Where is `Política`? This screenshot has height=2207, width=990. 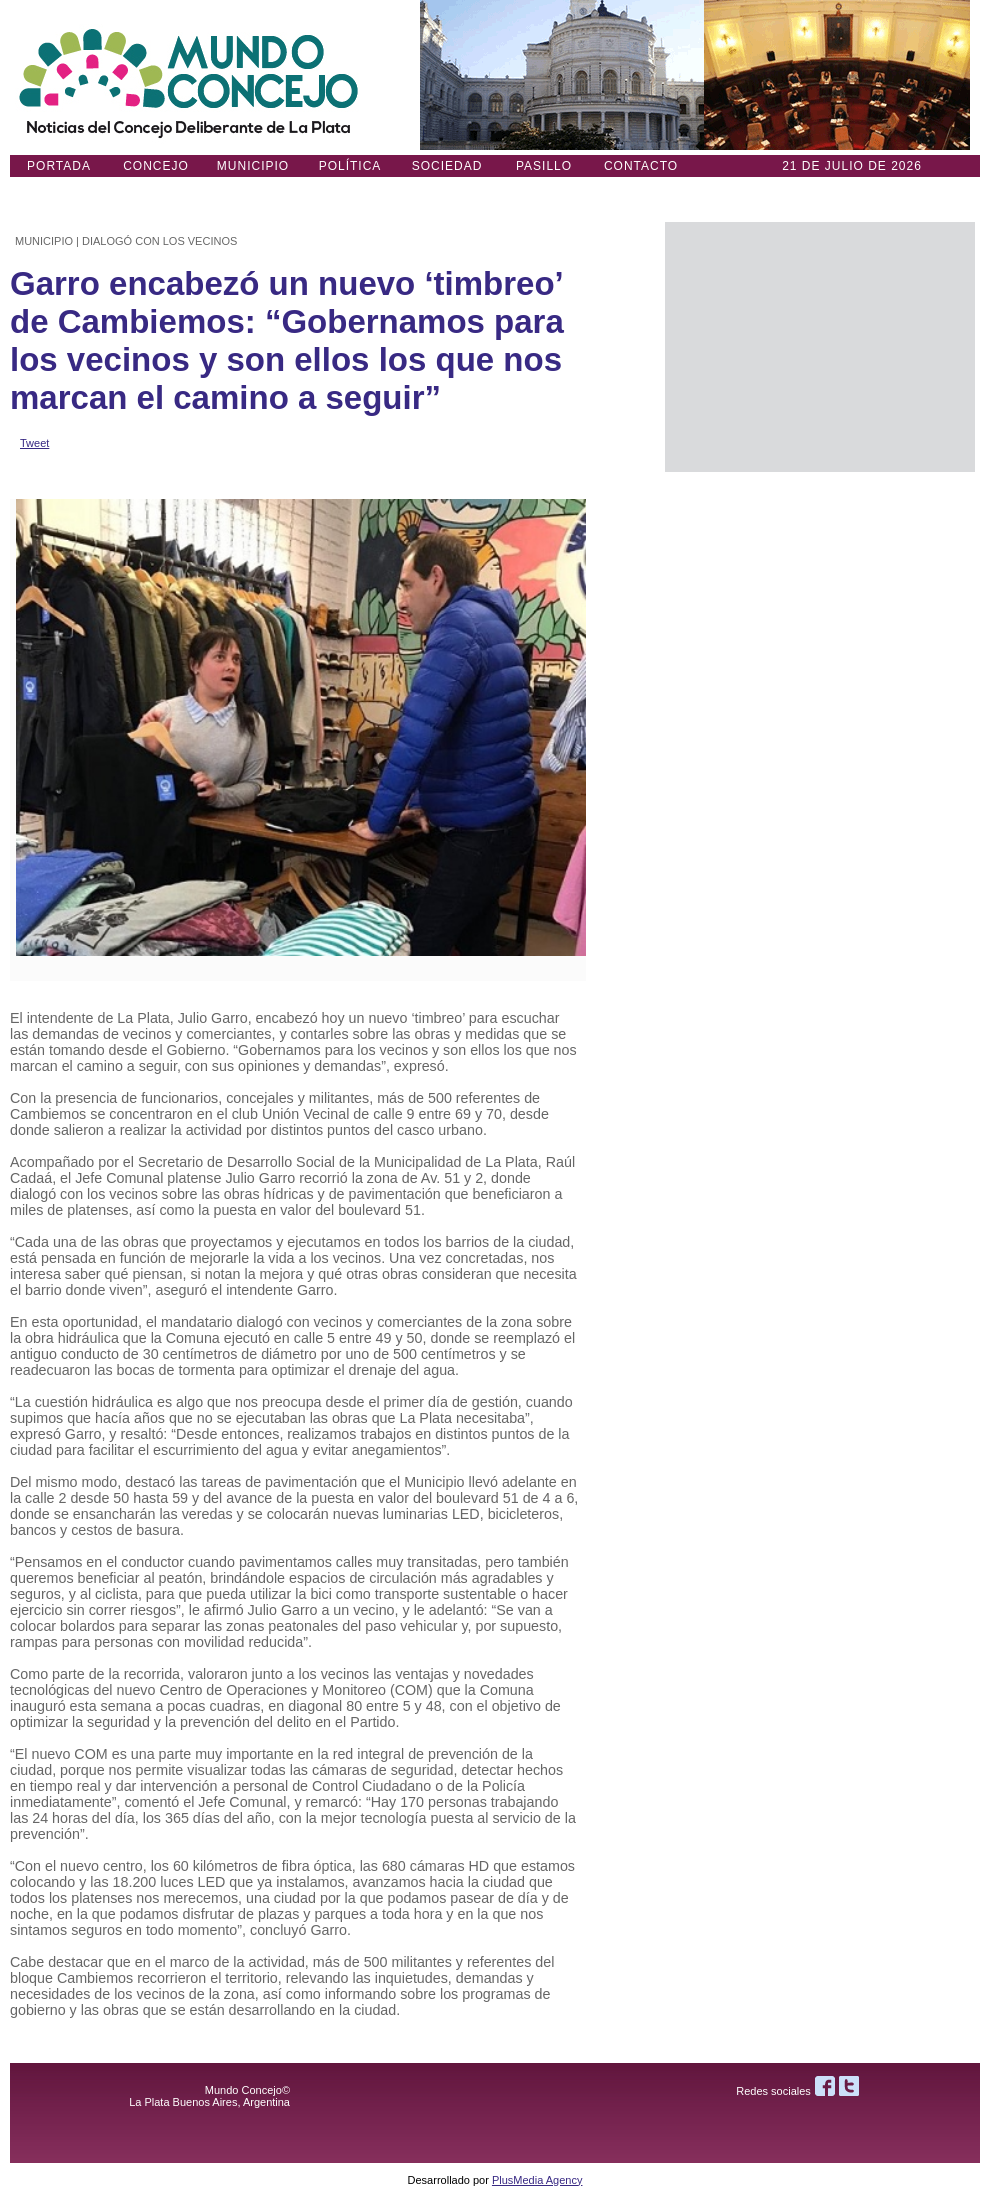 Política is located at coordinates (350, 166).